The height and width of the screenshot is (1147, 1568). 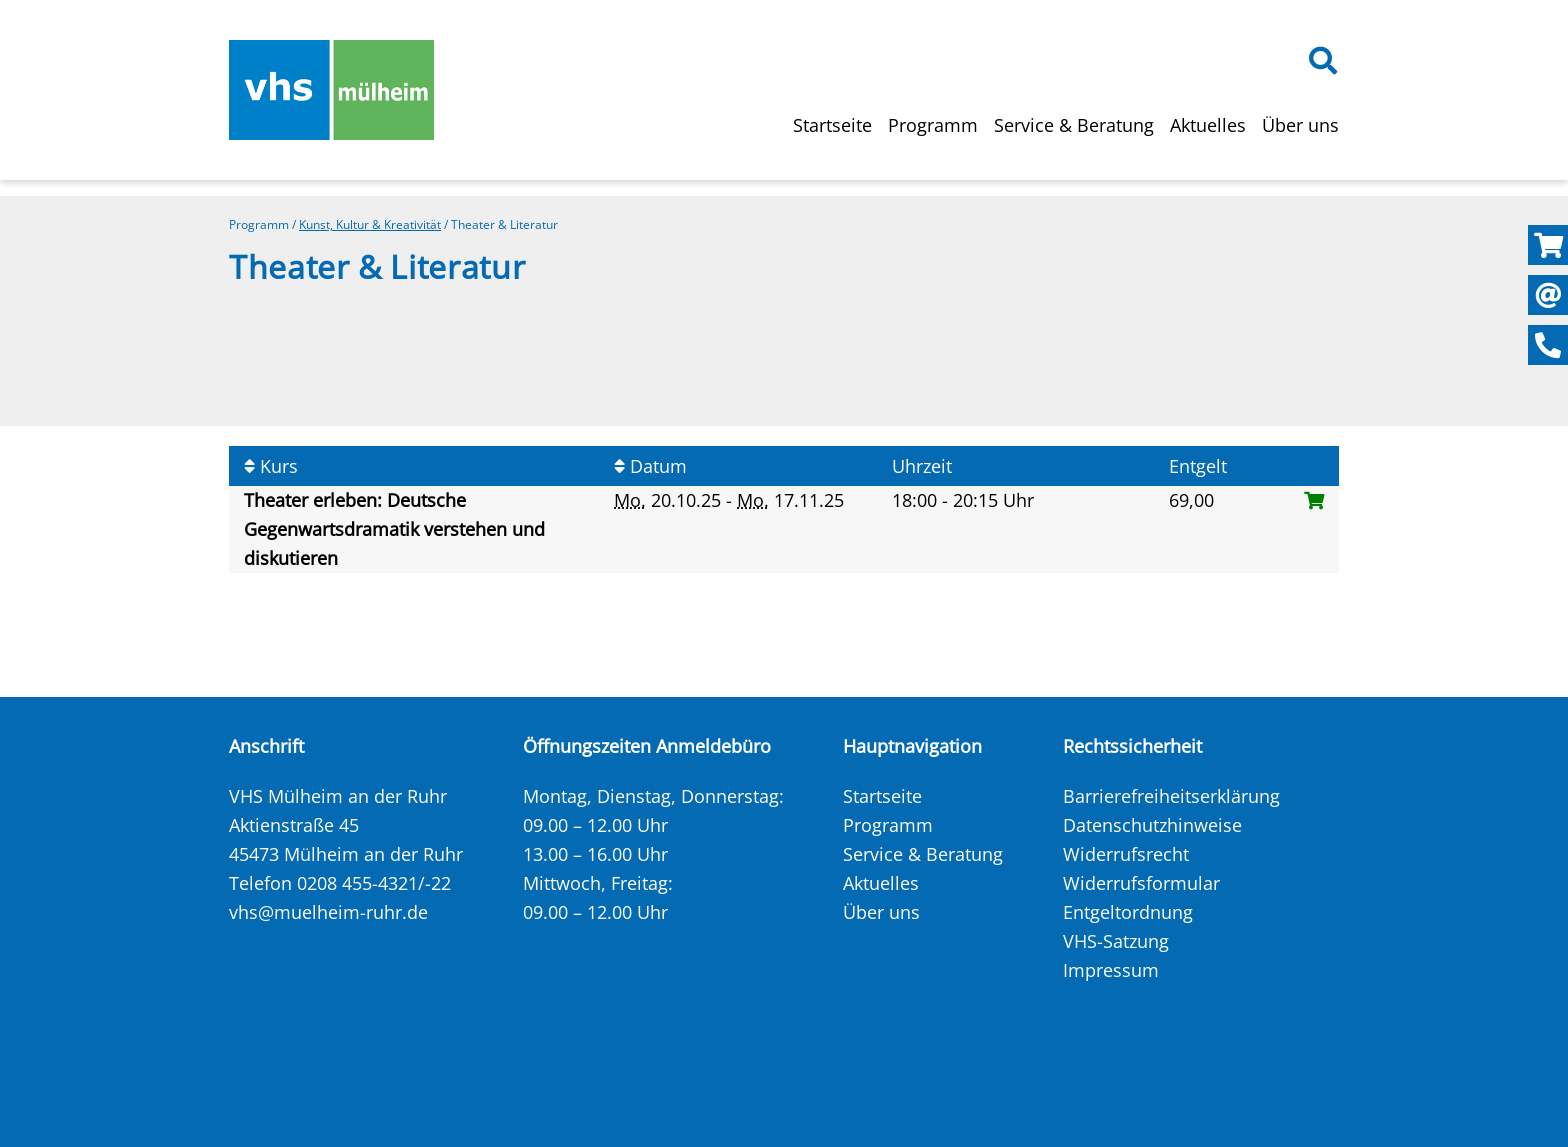 I want to click on Widerrufsformular, so click(x=1141, y=883).